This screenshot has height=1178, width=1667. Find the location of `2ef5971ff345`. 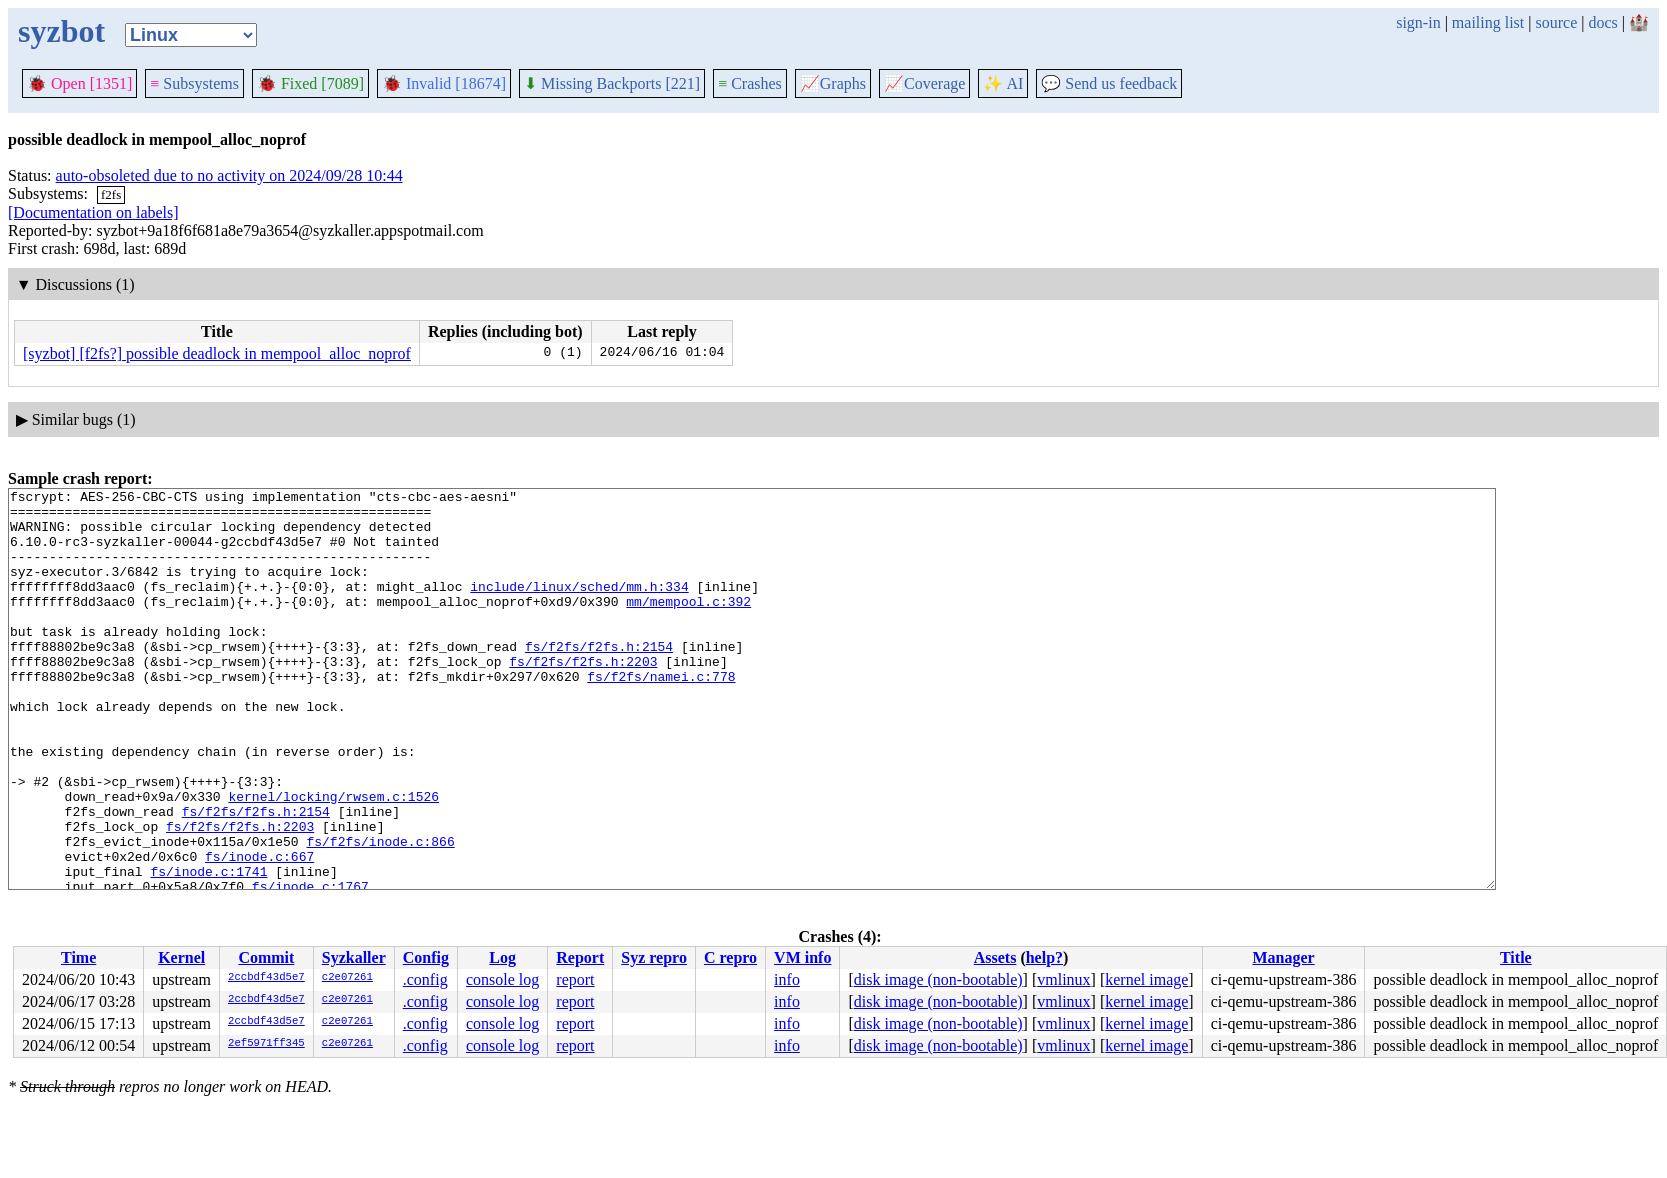

2ef5971ff345 is located at coordinates (266, 1044).